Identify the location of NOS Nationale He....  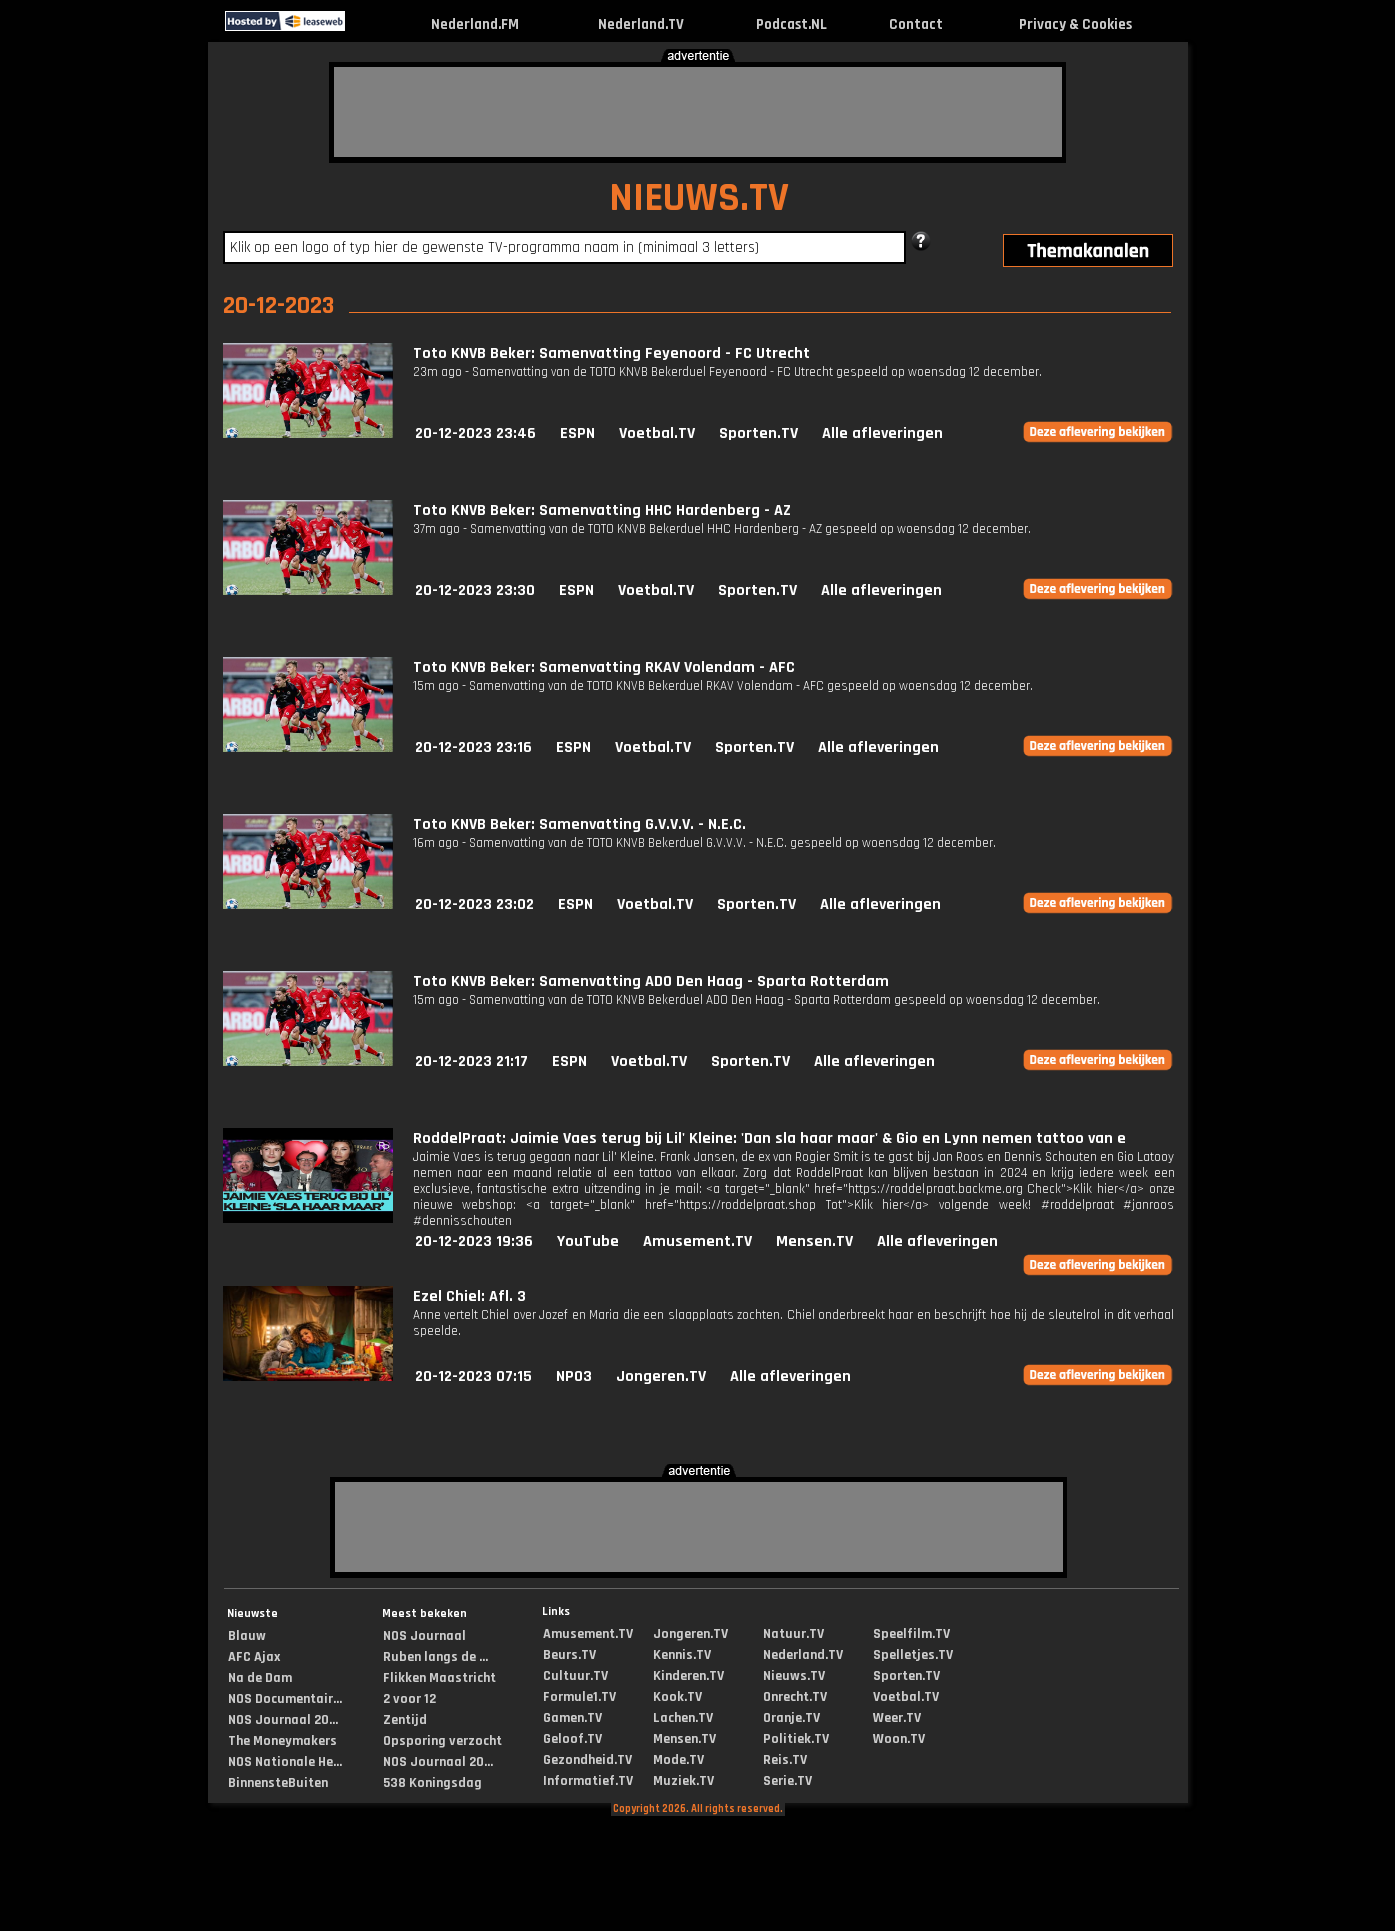
(285, 1762).